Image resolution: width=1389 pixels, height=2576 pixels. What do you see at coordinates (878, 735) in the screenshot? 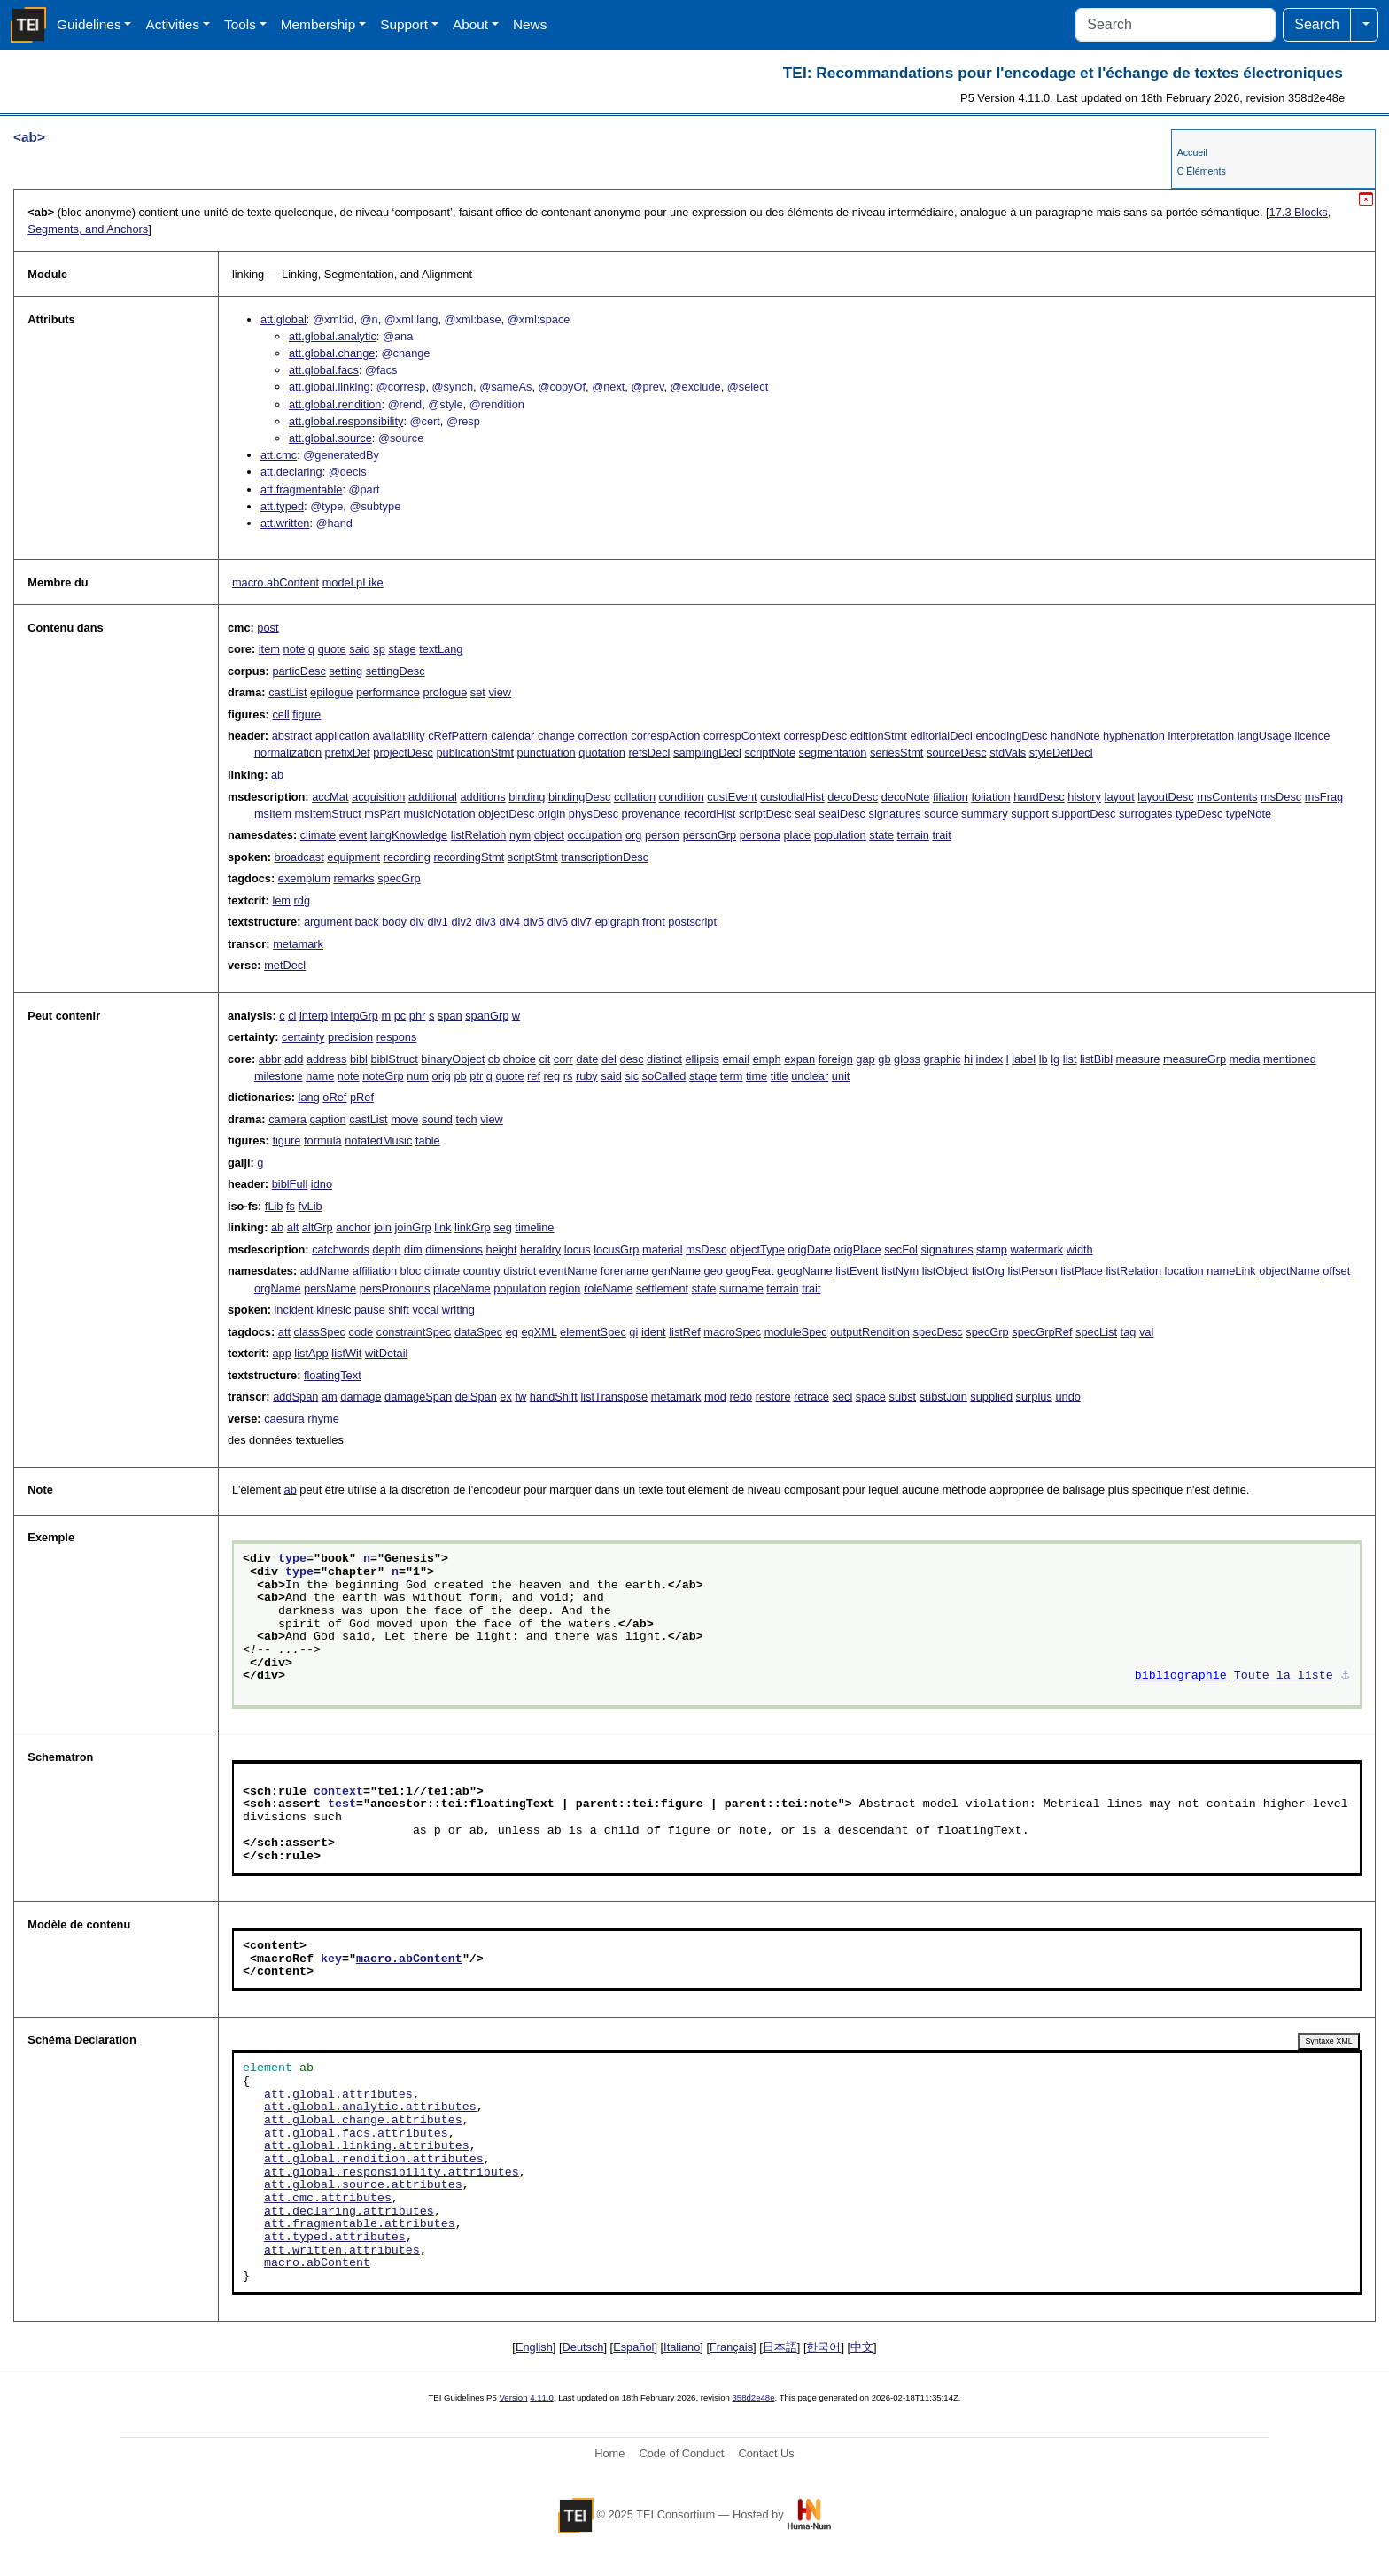
I see `editionStmt` at bounding box center [878, 735].